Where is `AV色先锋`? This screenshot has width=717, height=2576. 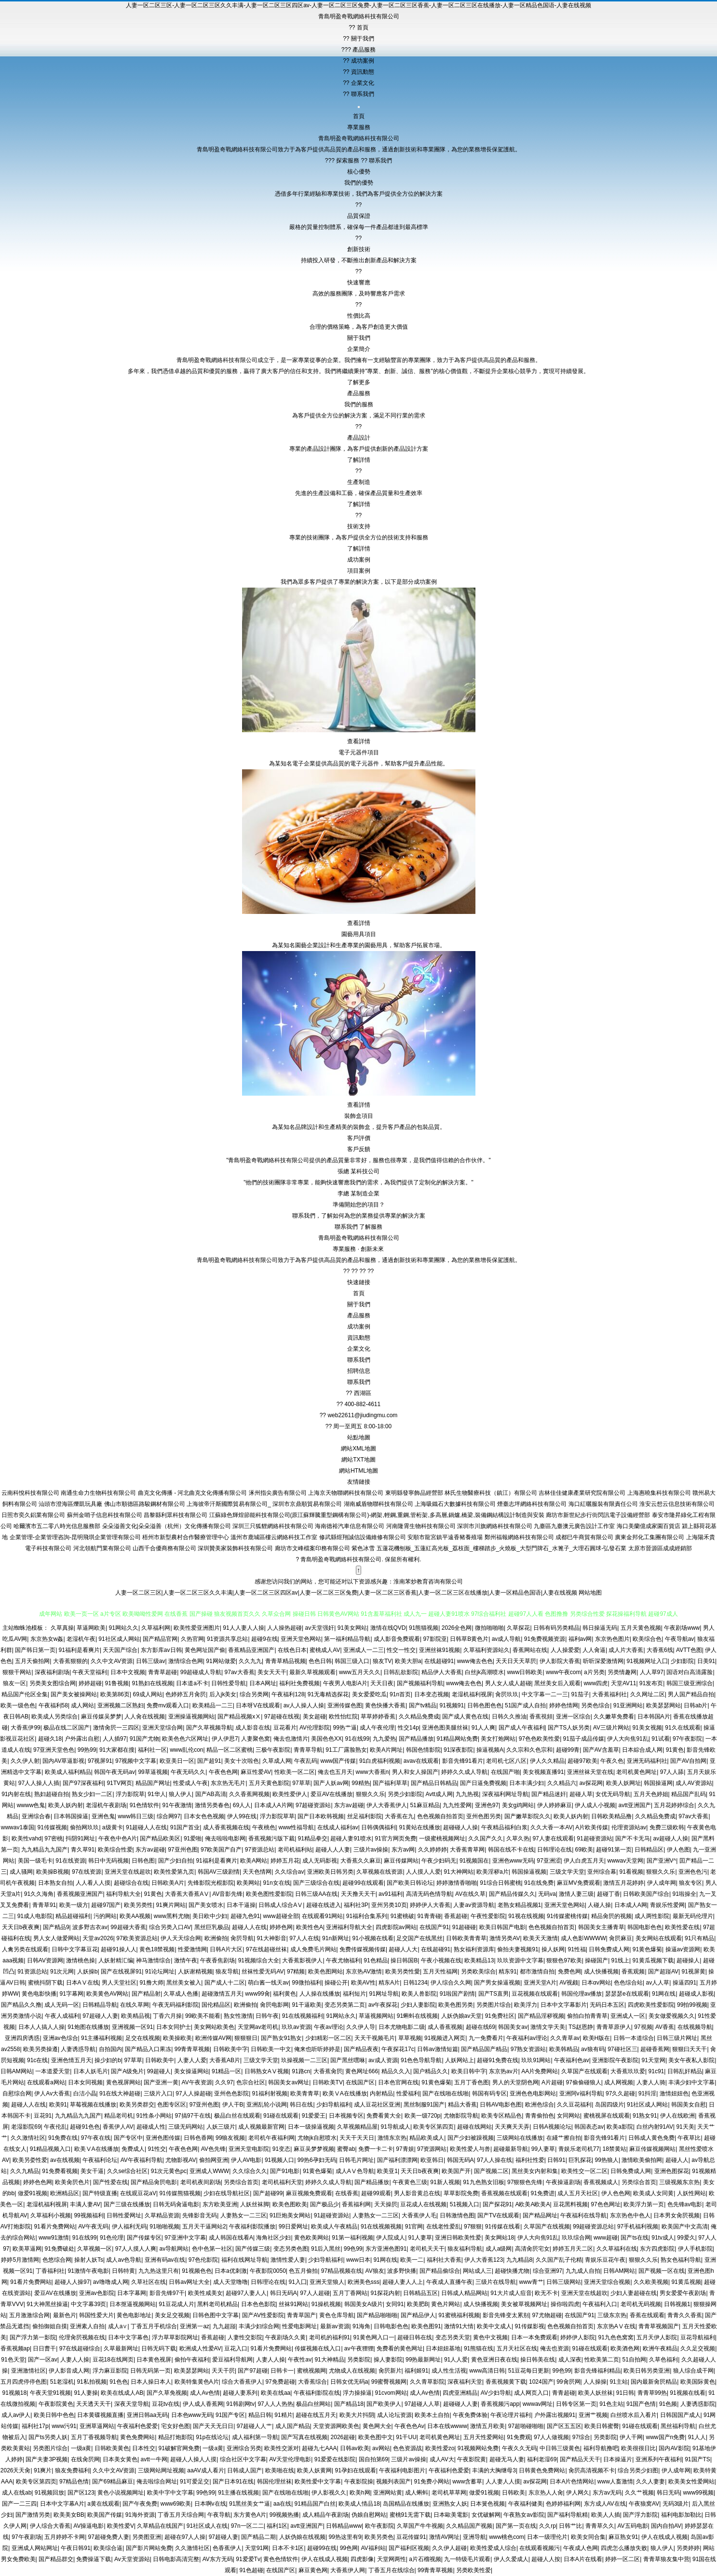 AV色先锋 is located at coordinates (213, 2149).